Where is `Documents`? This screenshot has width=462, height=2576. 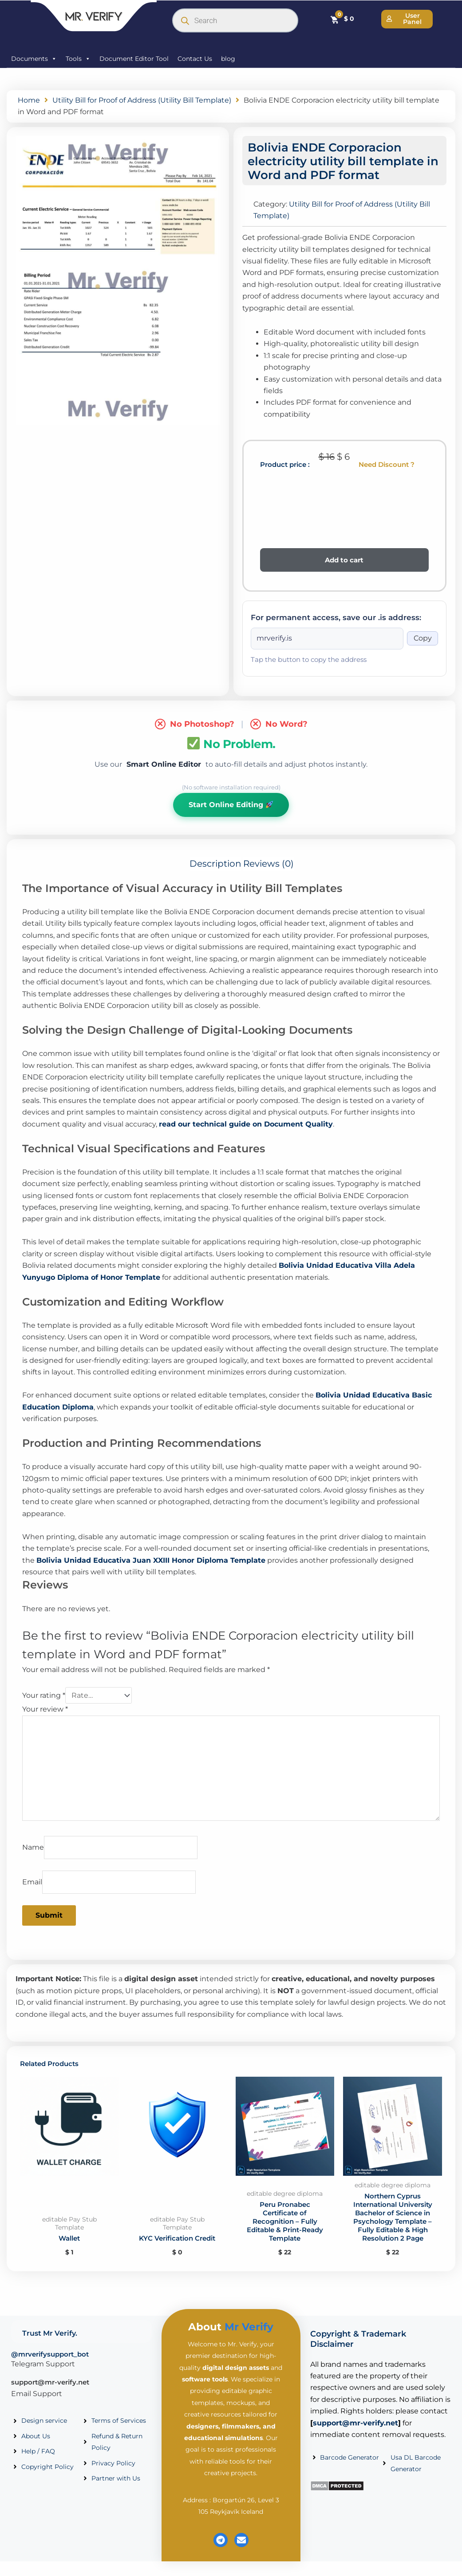 Documents is located at coordinates (34, 59).